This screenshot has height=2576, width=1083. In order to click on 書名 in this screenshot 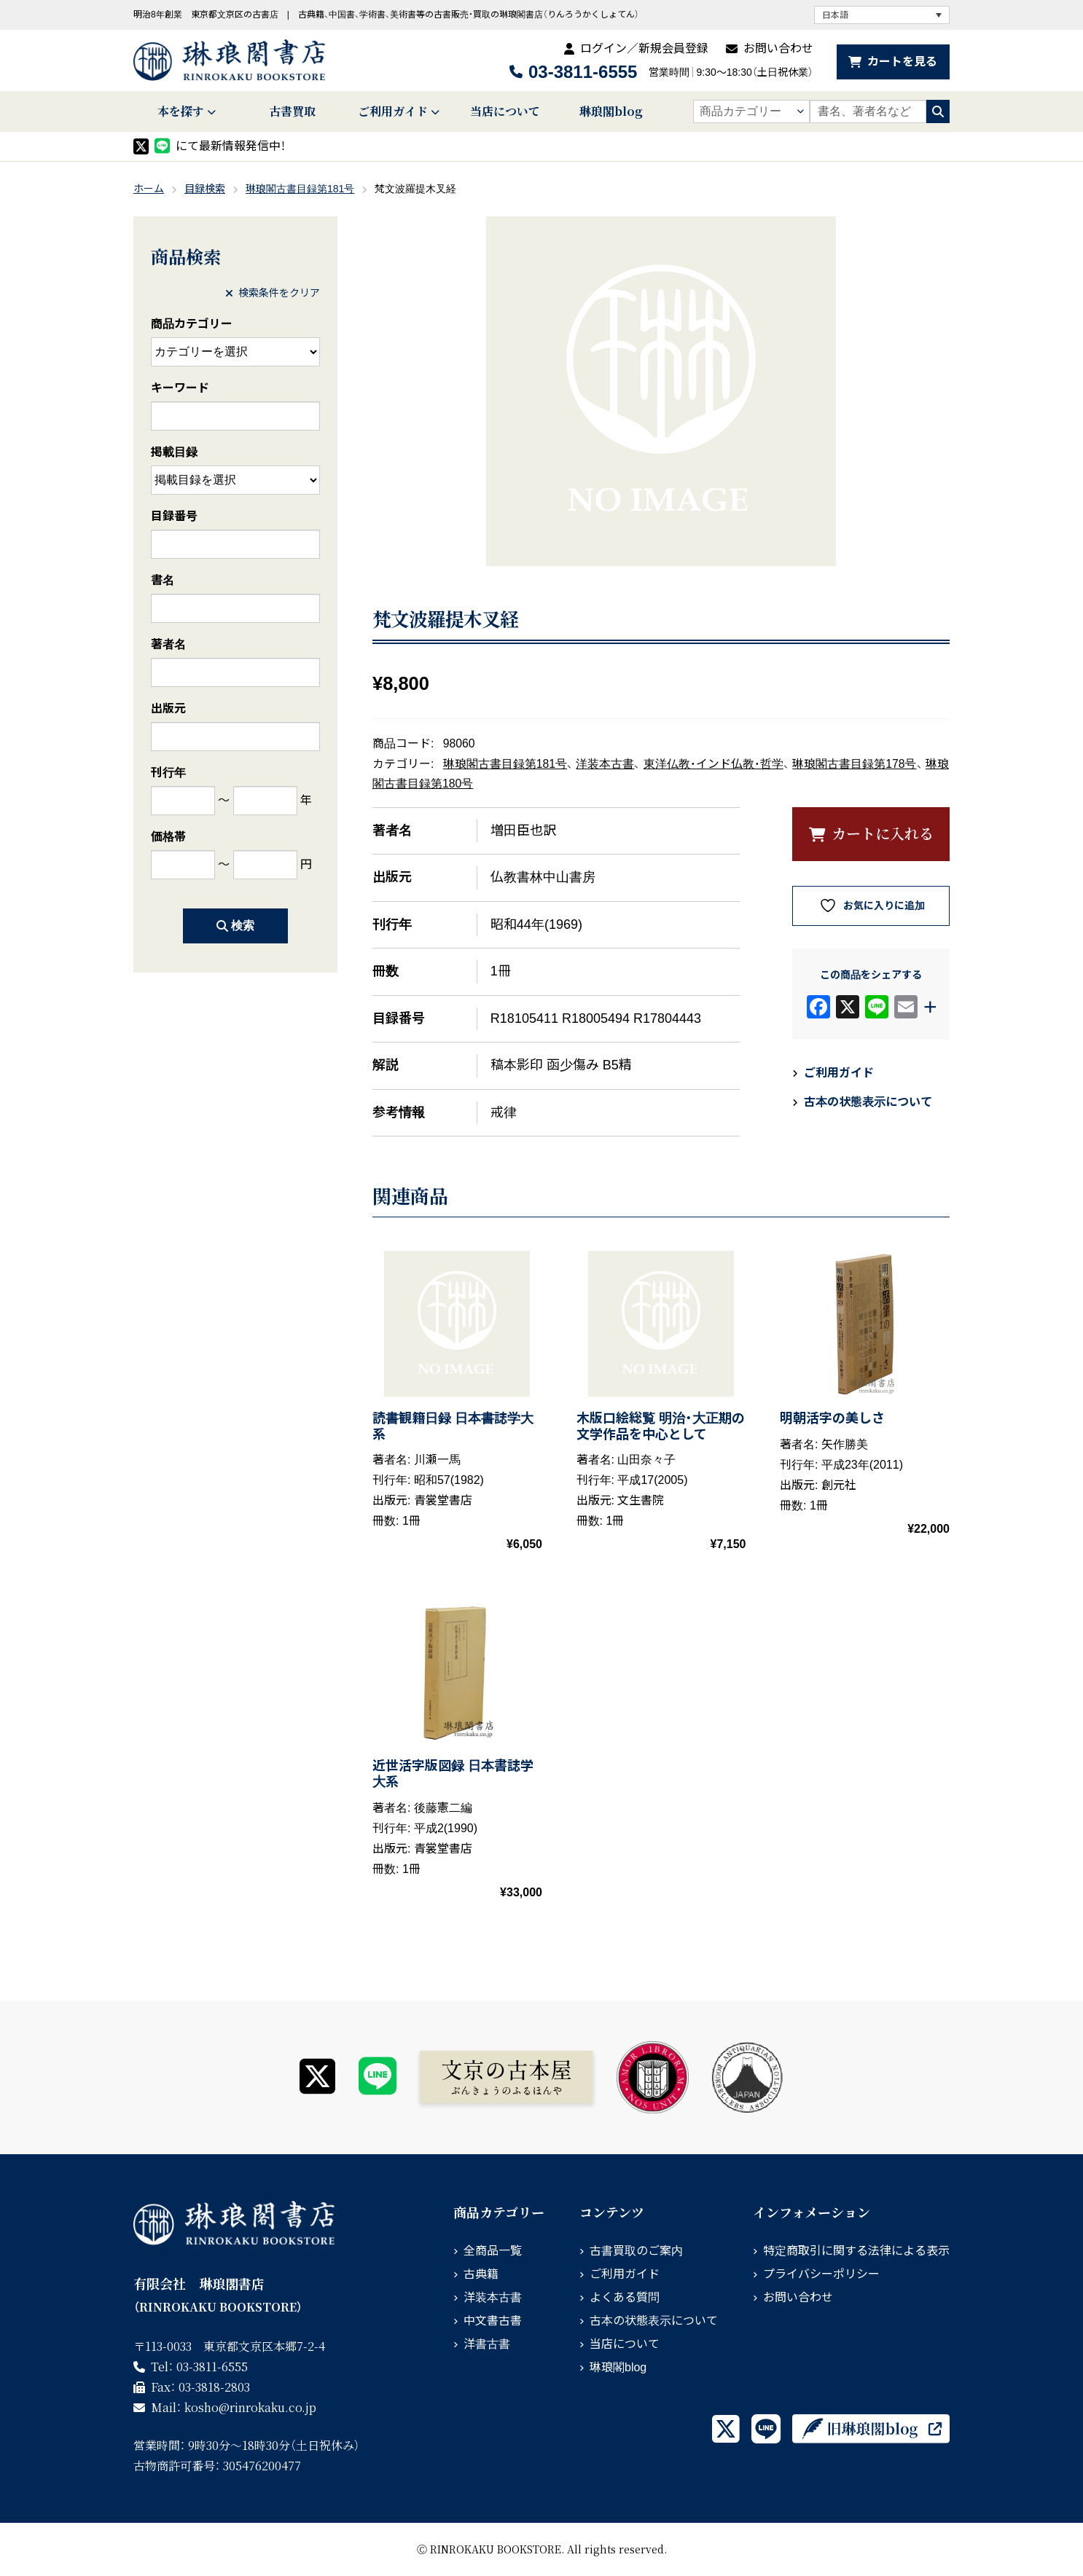, I will do `click(162, 580)`.